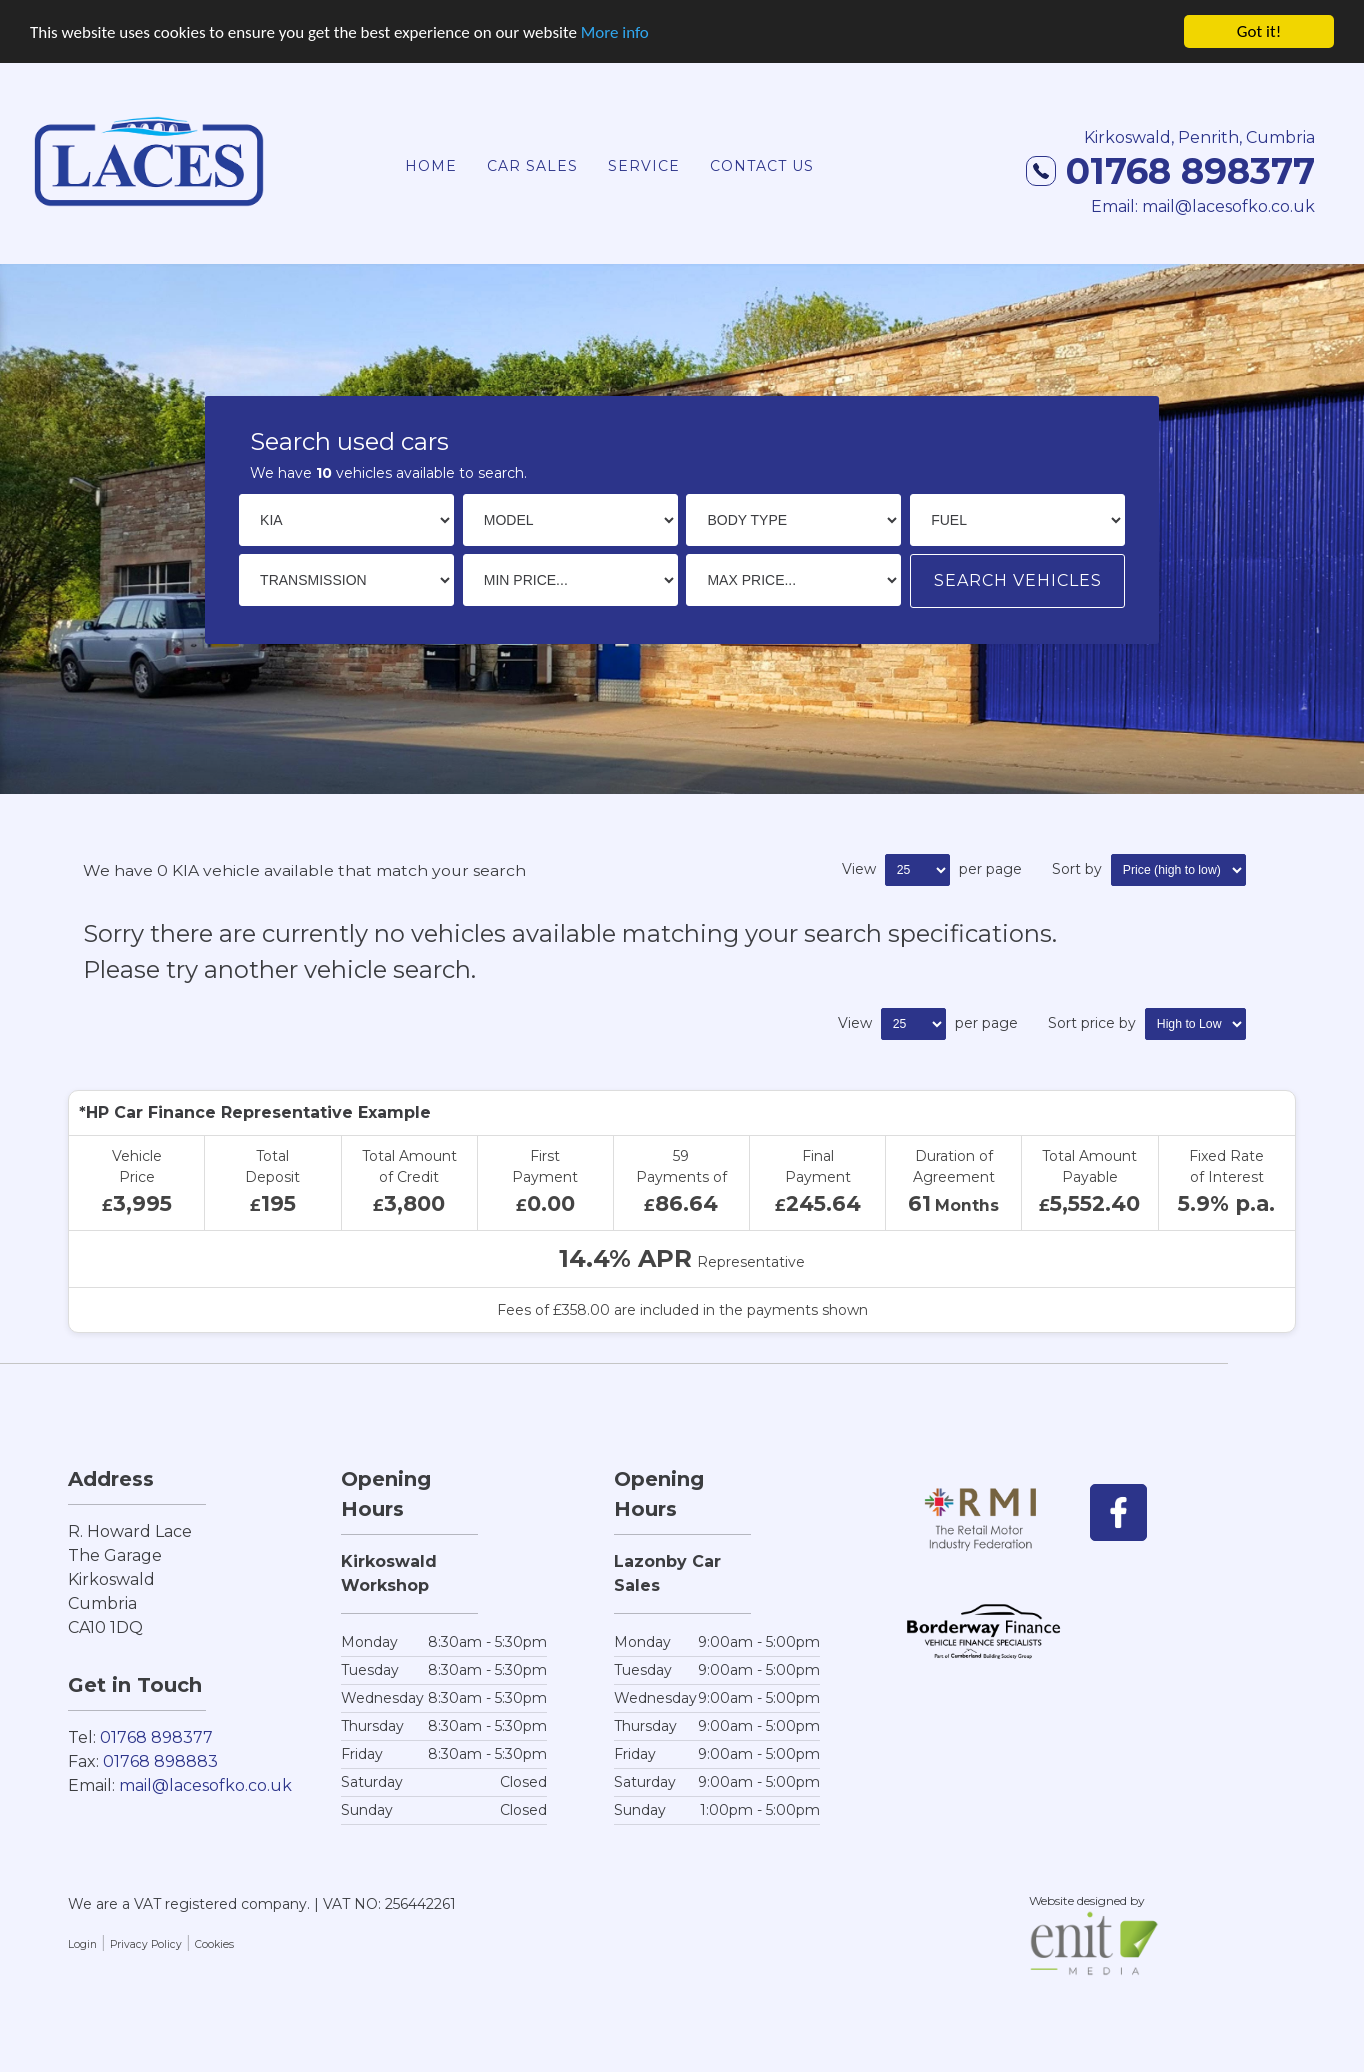 Image resolution: width=1364 pixels, height=2072 pixels. I want to click on mail@lacesofko.co.uk, so click(205, 1784).